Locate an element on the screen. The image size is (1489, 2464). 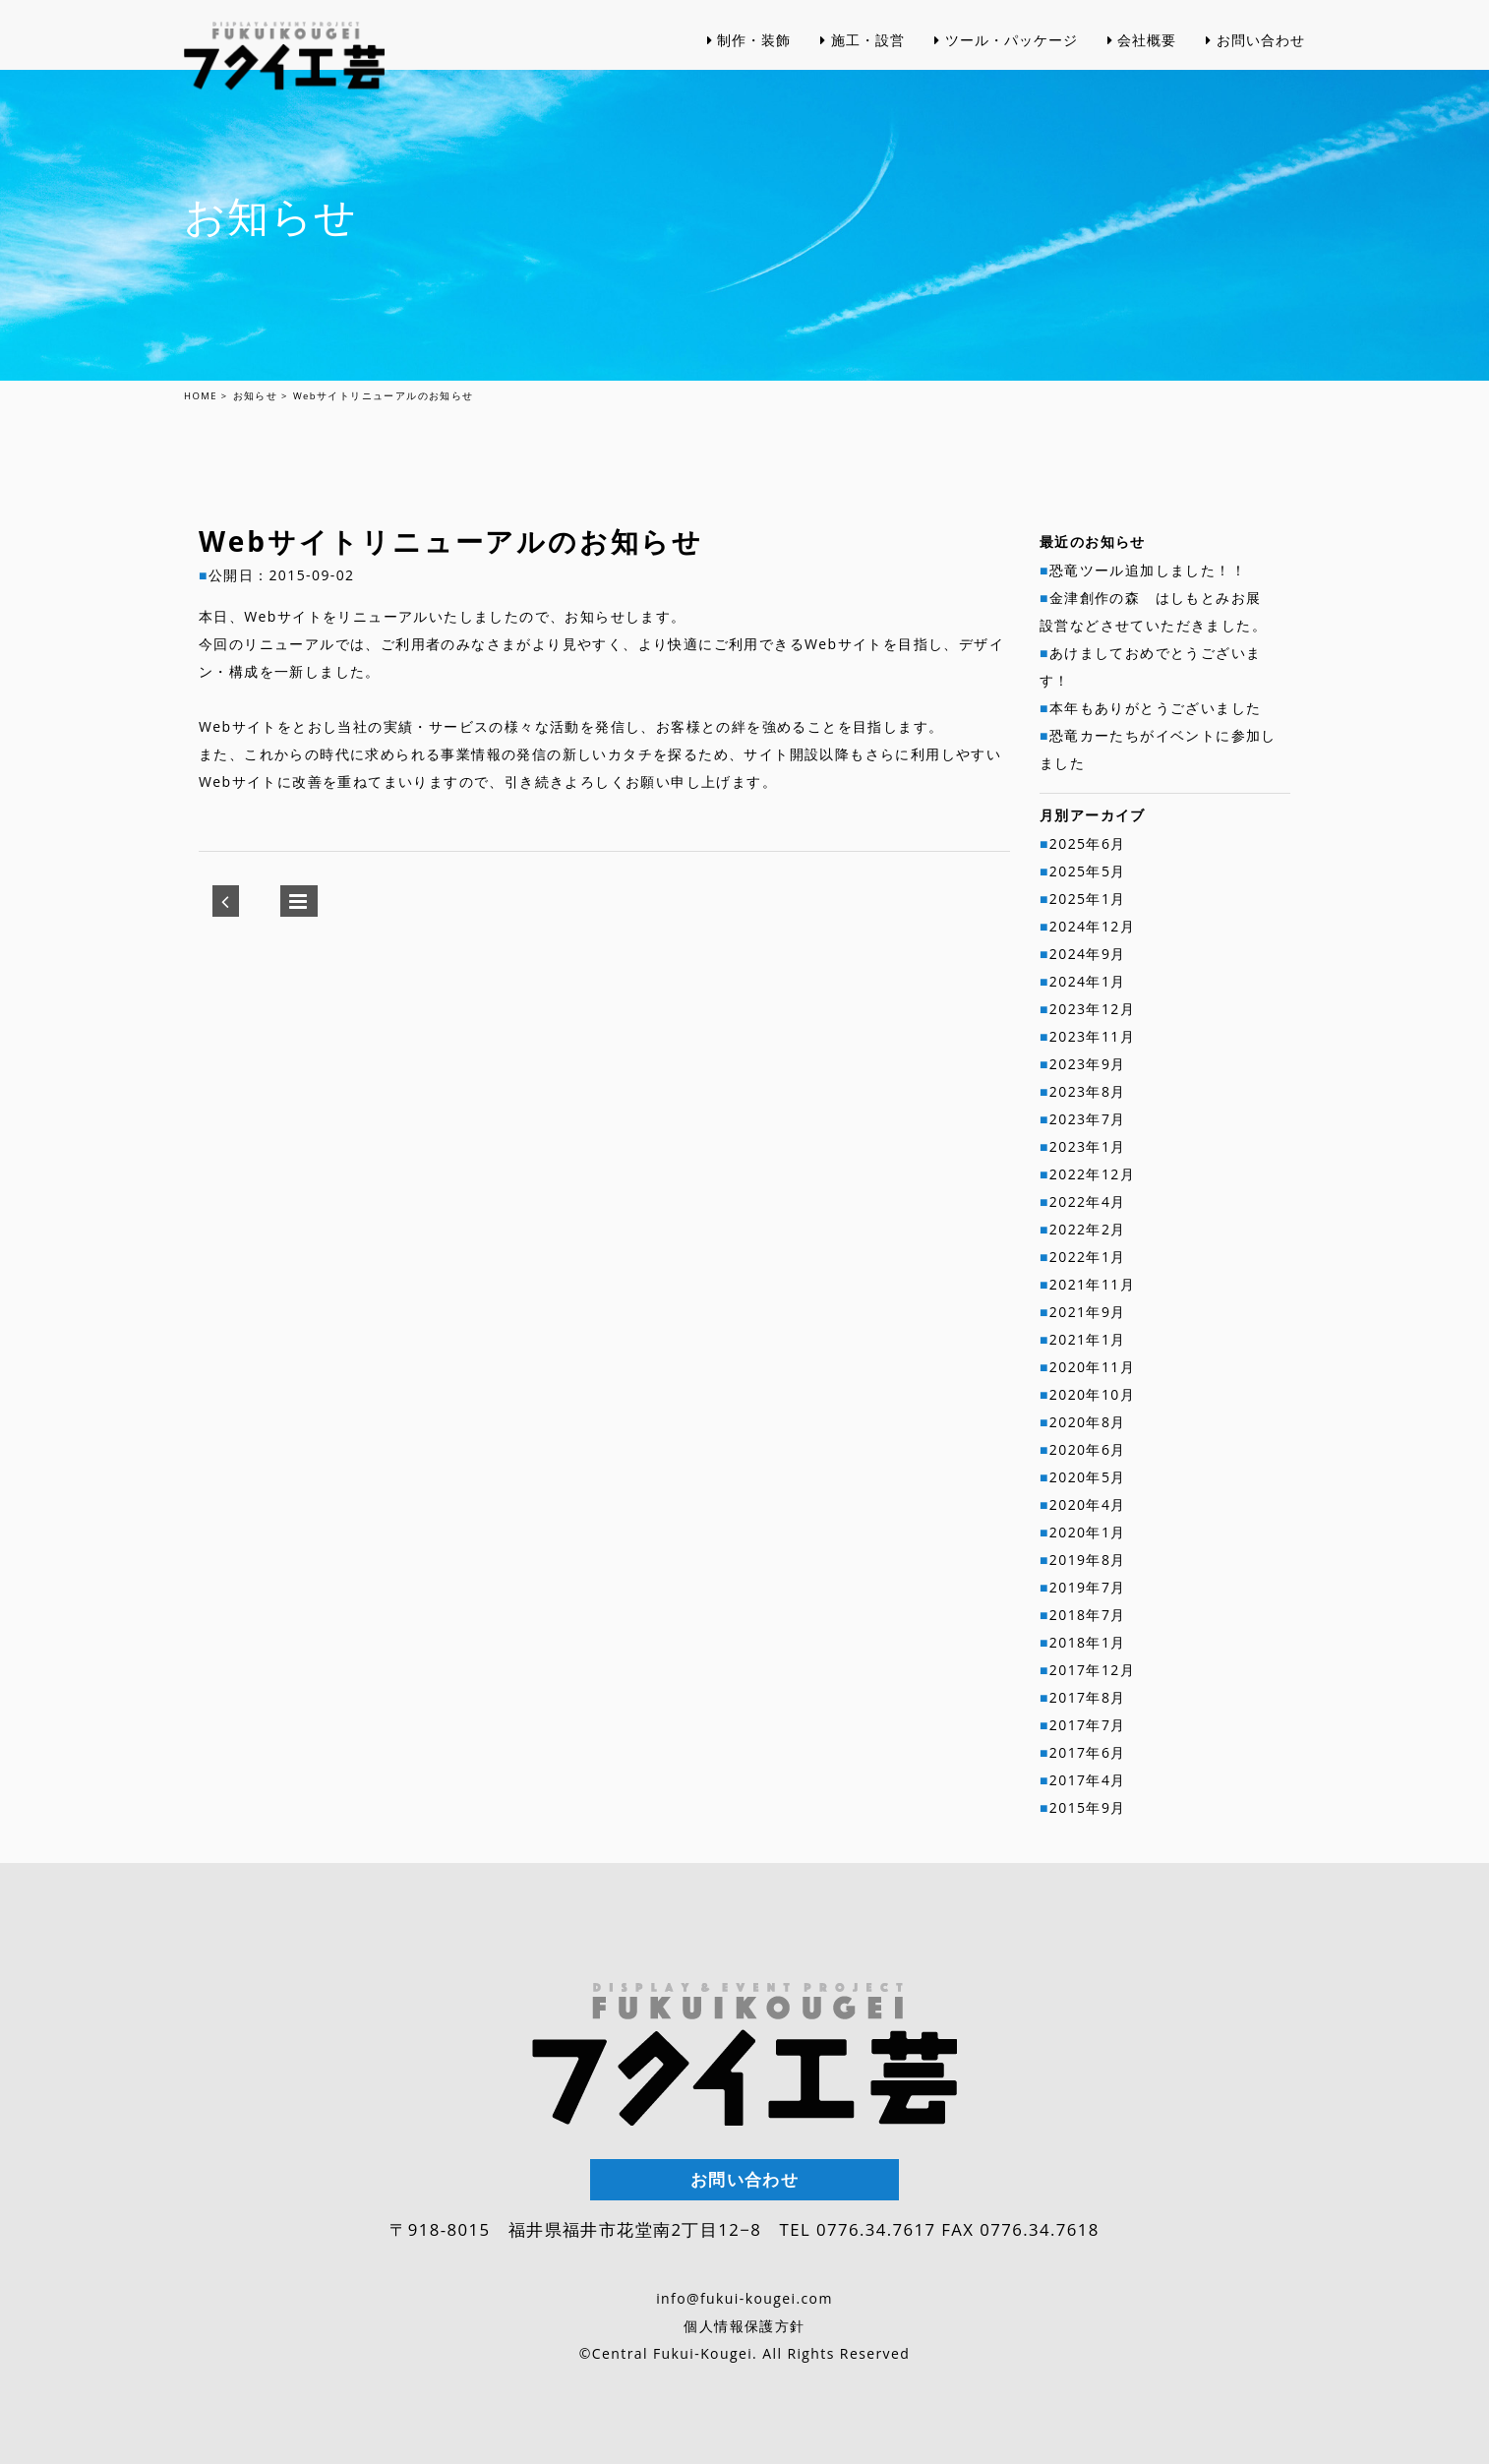
2020年8月 is located at coordinates (1087, 1421).